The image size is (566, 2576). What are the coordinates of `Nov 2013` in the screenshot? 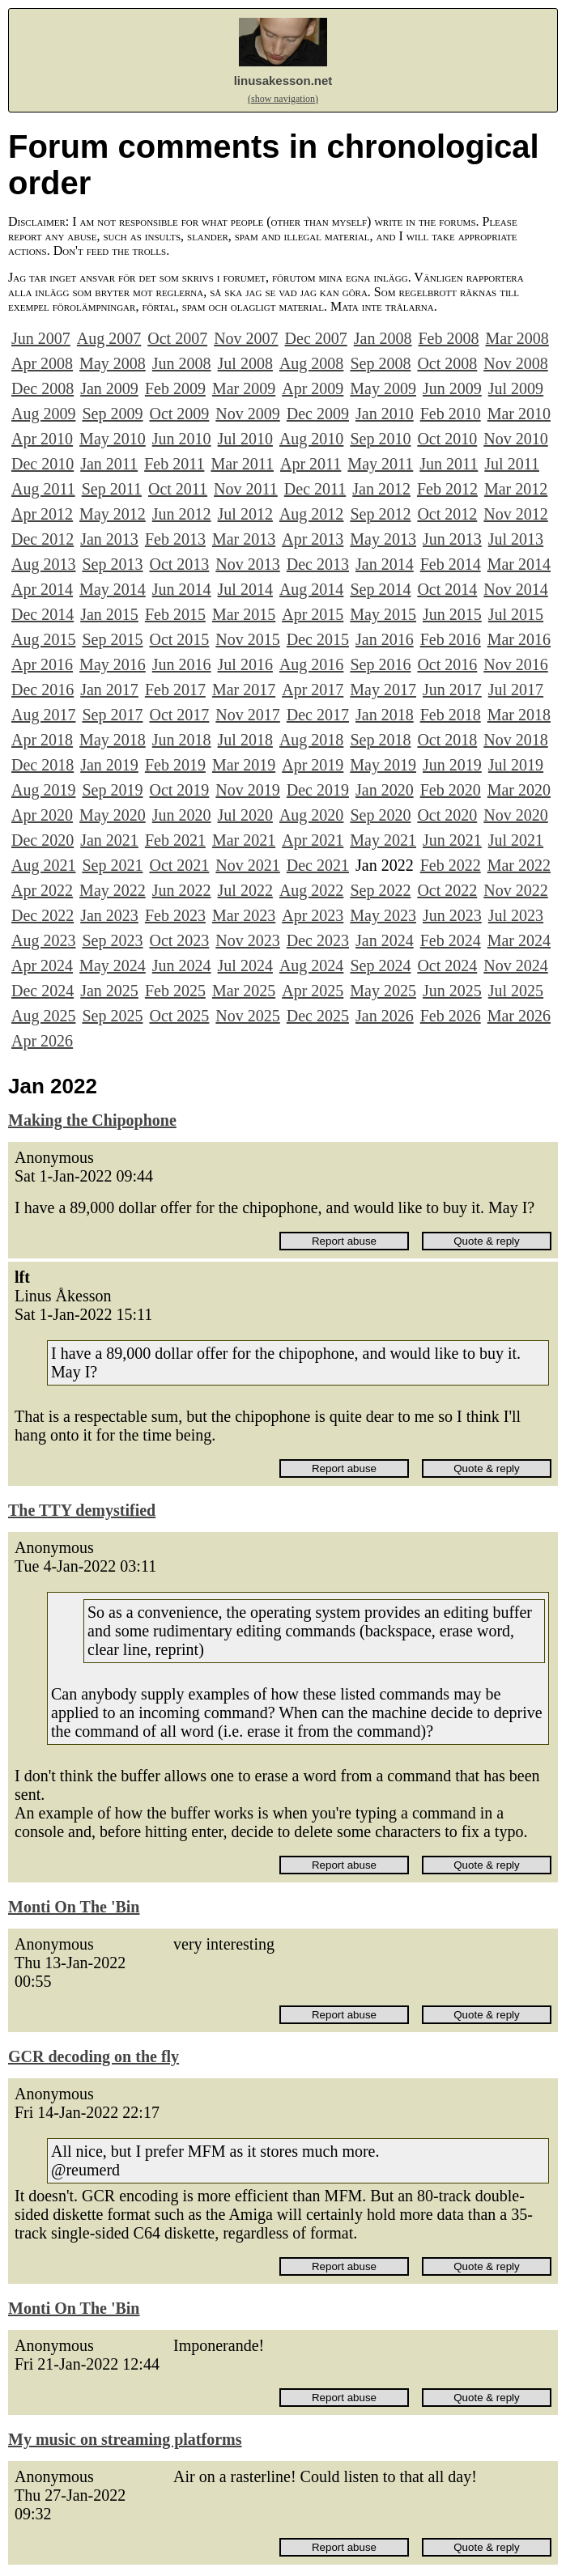 It's located at (247, 564).